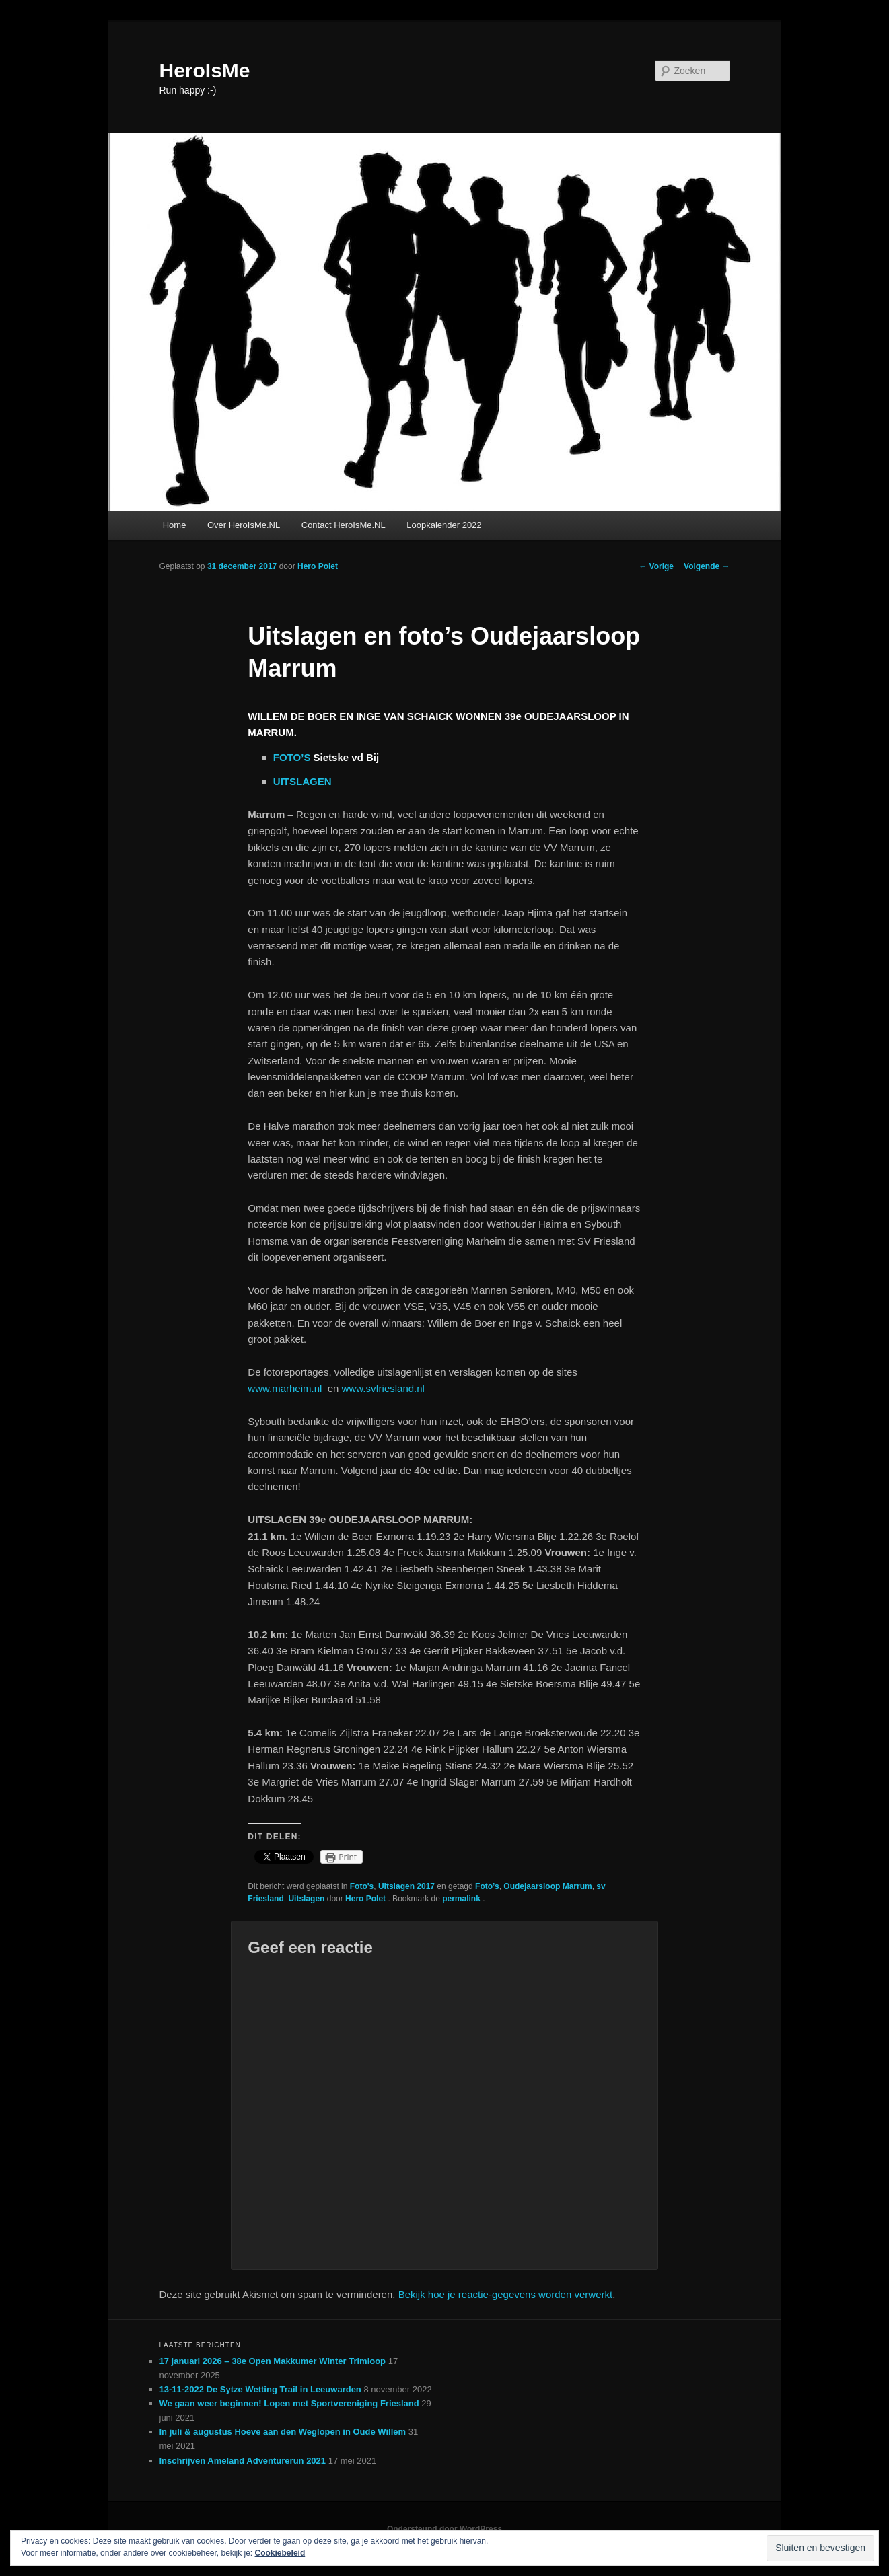 The height and width of the screenshot is (2576, 889). I want to click on Loopkalender 2022, so click(443, 525).